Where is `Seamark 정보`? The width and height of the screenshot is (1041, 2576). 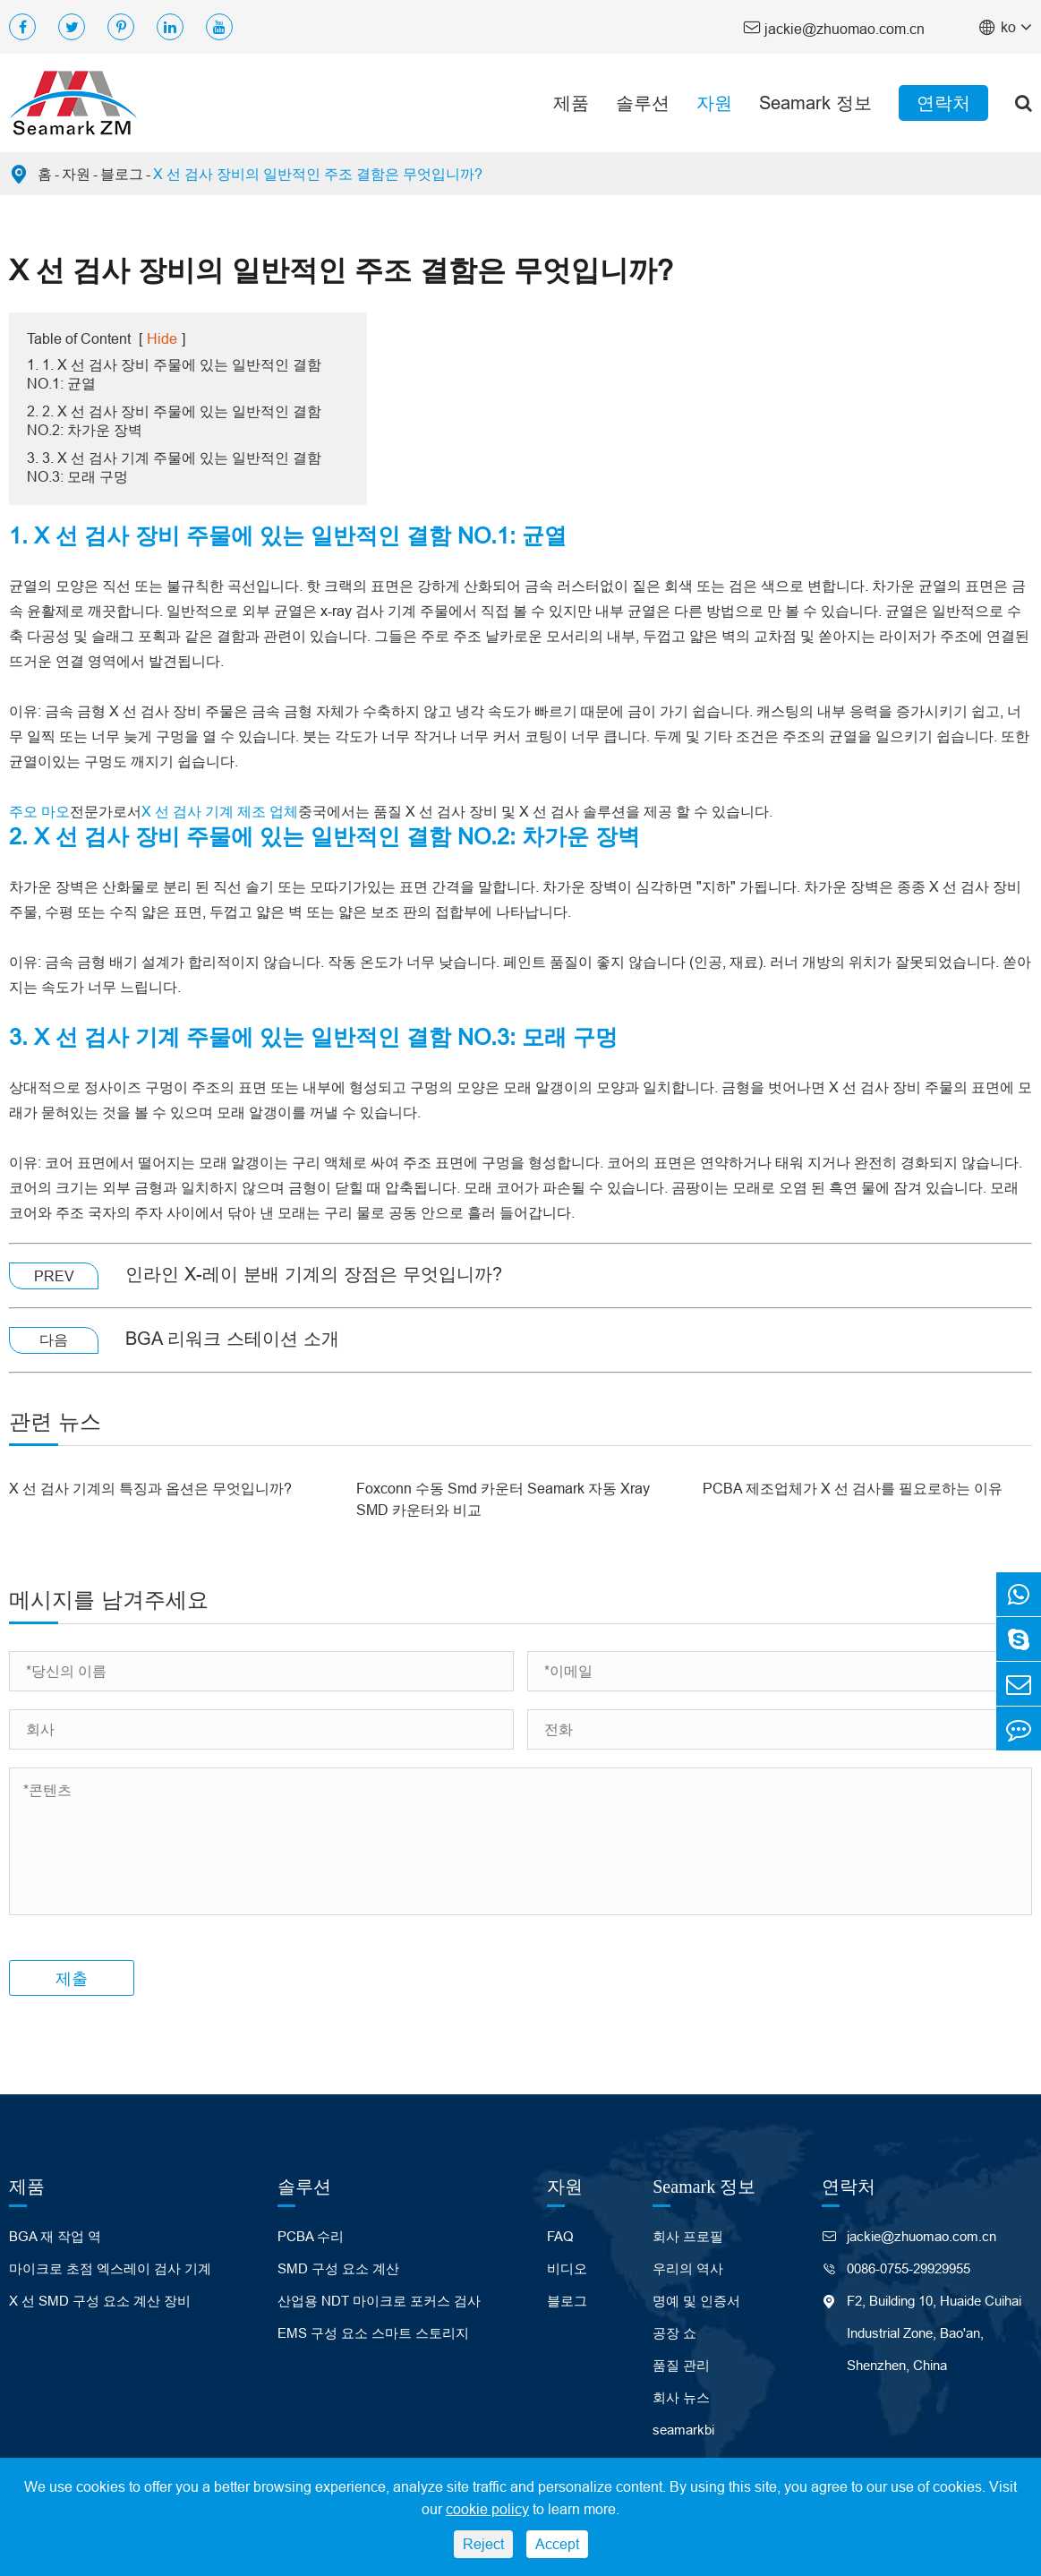 Seamark 정보 is located at coordinates (815, 102).